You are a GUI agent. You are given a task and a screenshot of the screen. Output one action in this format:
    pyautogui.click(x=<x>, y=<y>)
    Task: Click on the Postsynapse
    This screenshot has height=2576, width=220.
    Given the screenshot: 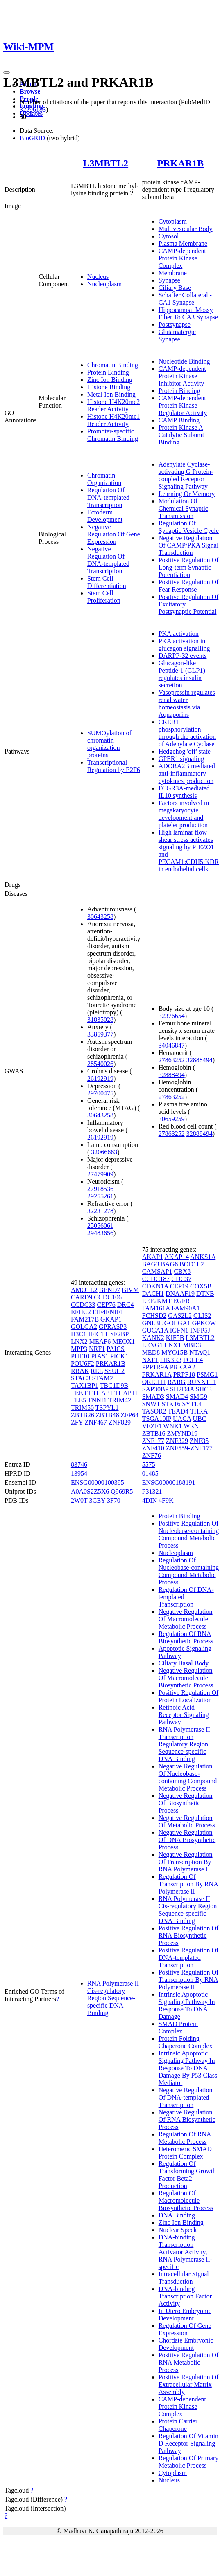 What is the action you would take?
    pyautogui.click(x=175, y=324)
    